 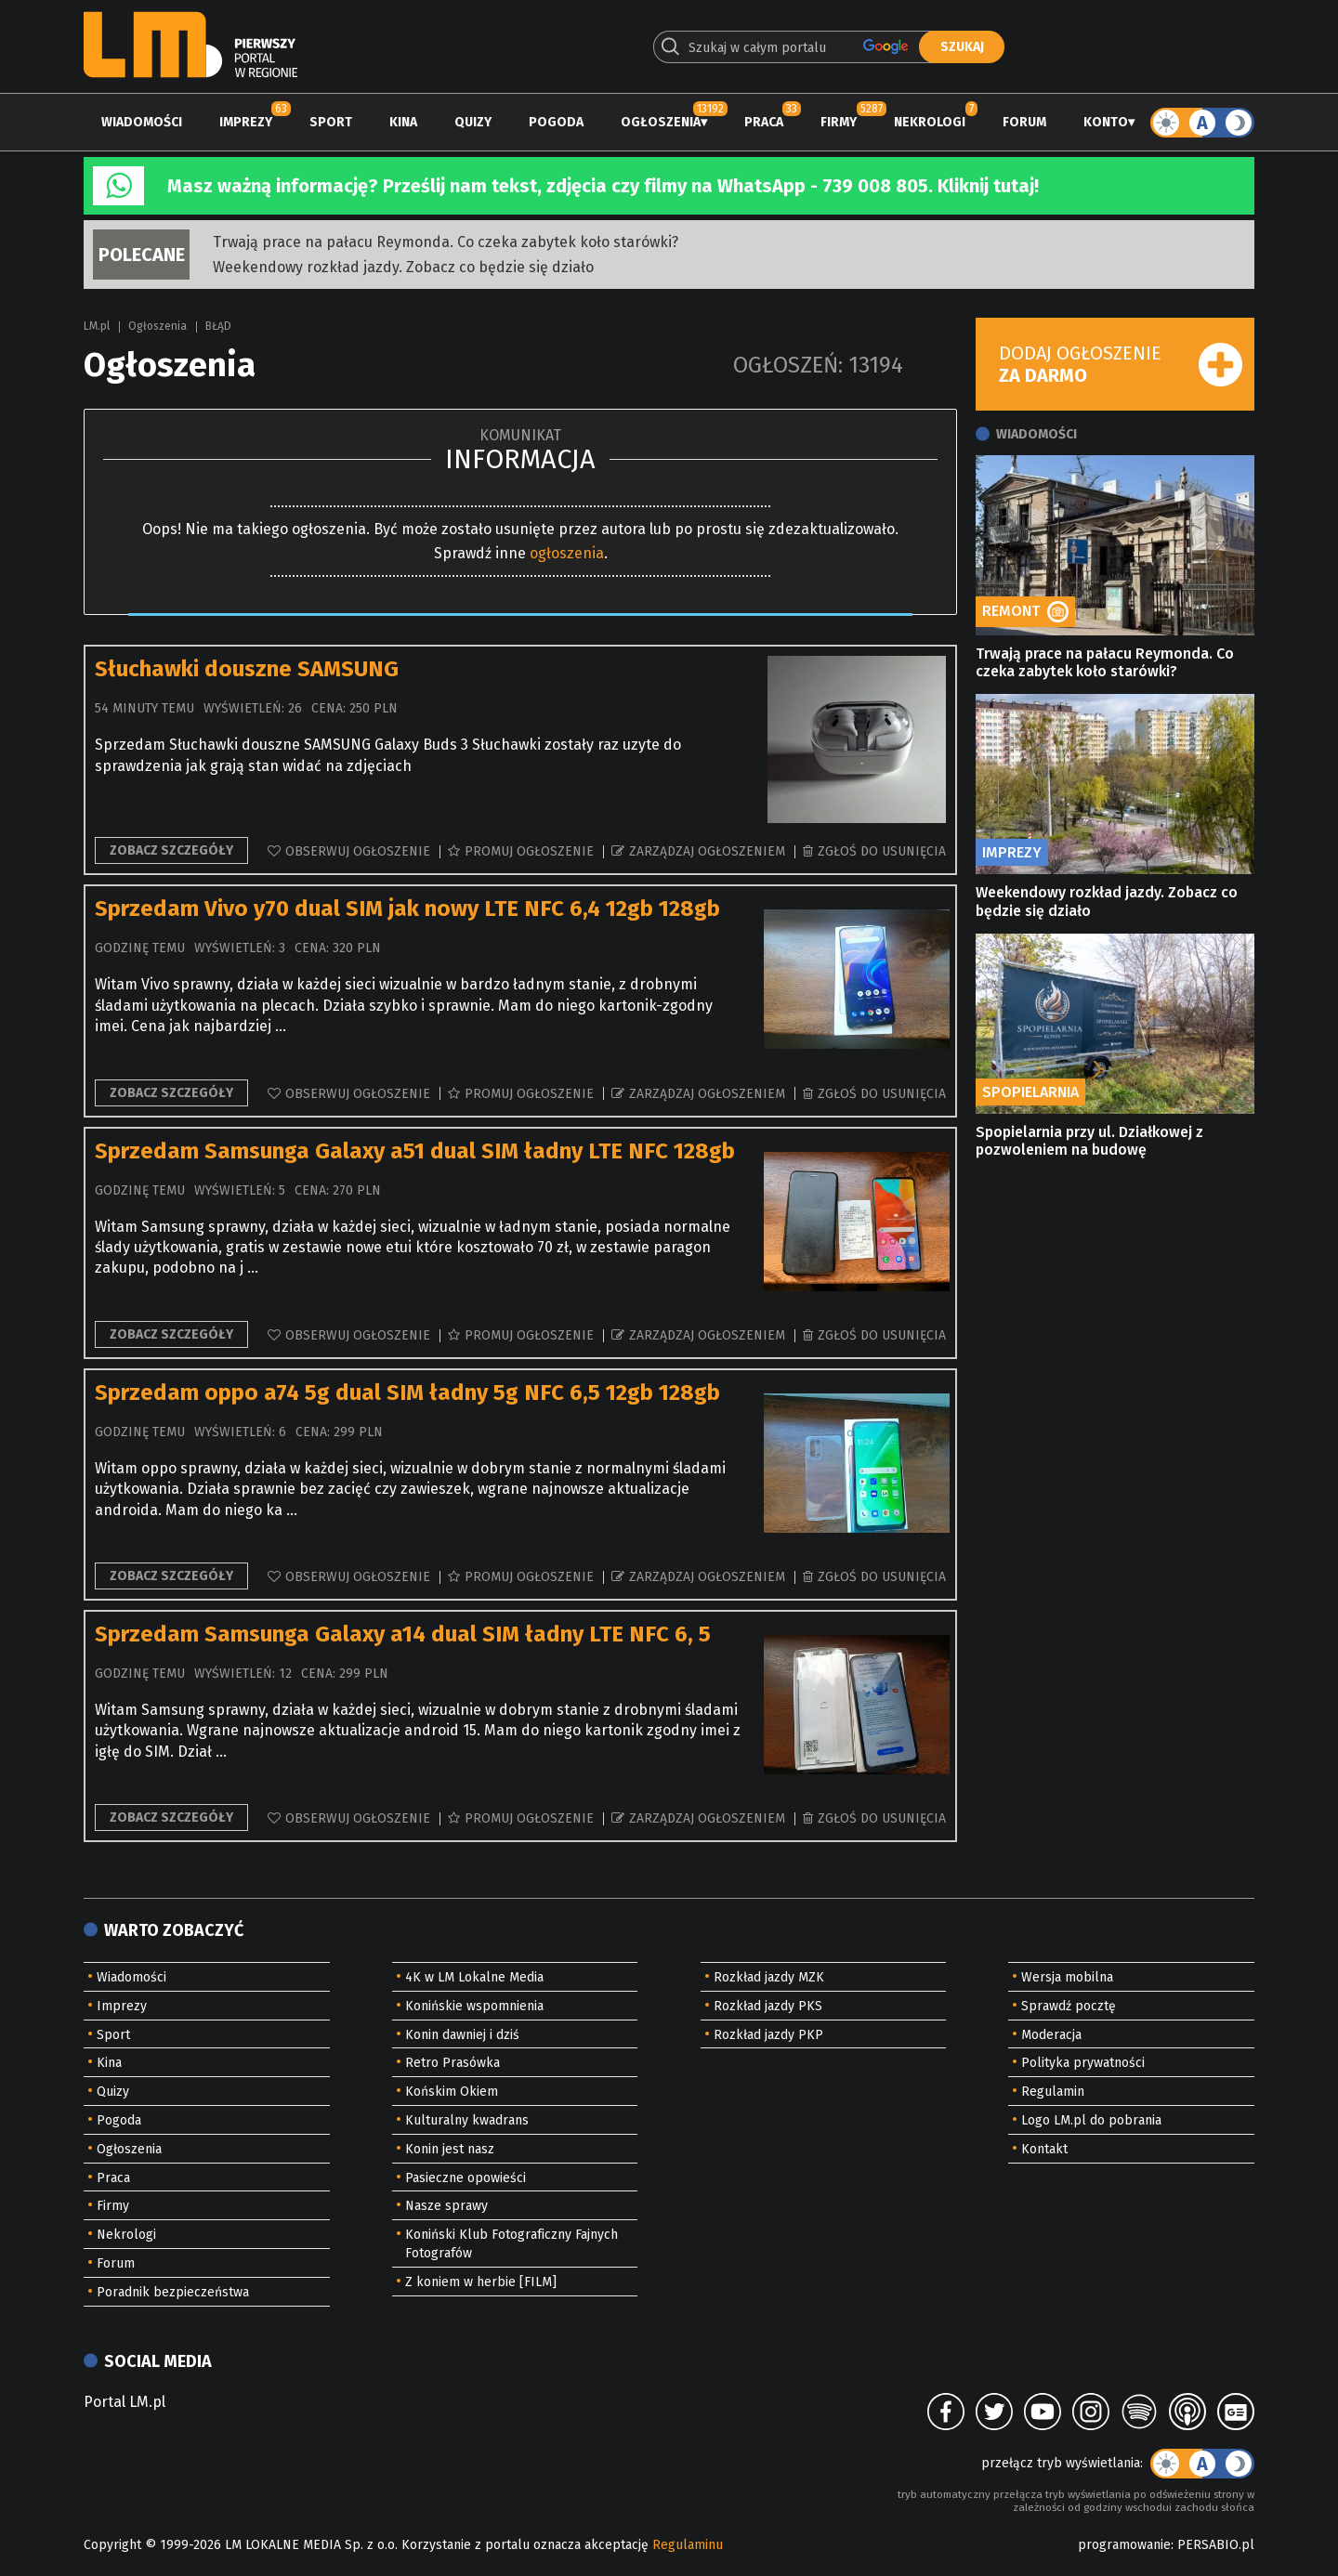 I want to click on Logo LM.pl do pobrania, so click(x=1091, y=2120).